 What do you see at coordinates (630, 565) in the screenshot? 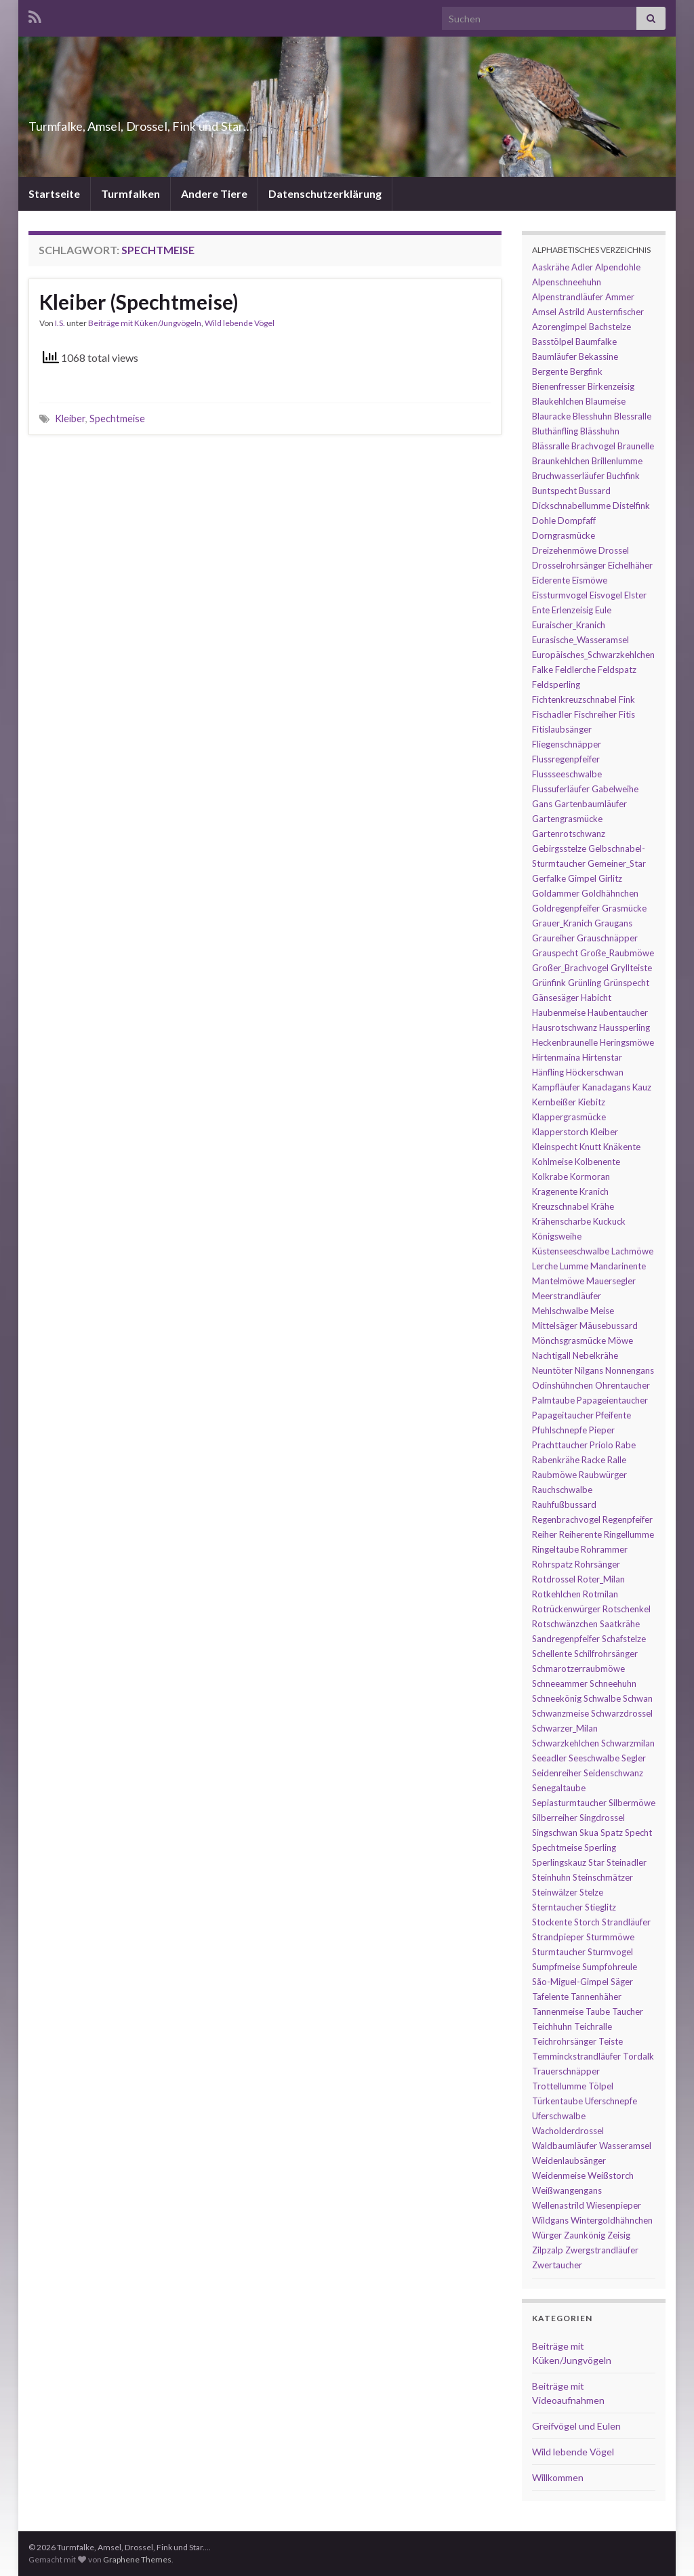
I see `Eichelhäher` at bounding box center [630, 565].